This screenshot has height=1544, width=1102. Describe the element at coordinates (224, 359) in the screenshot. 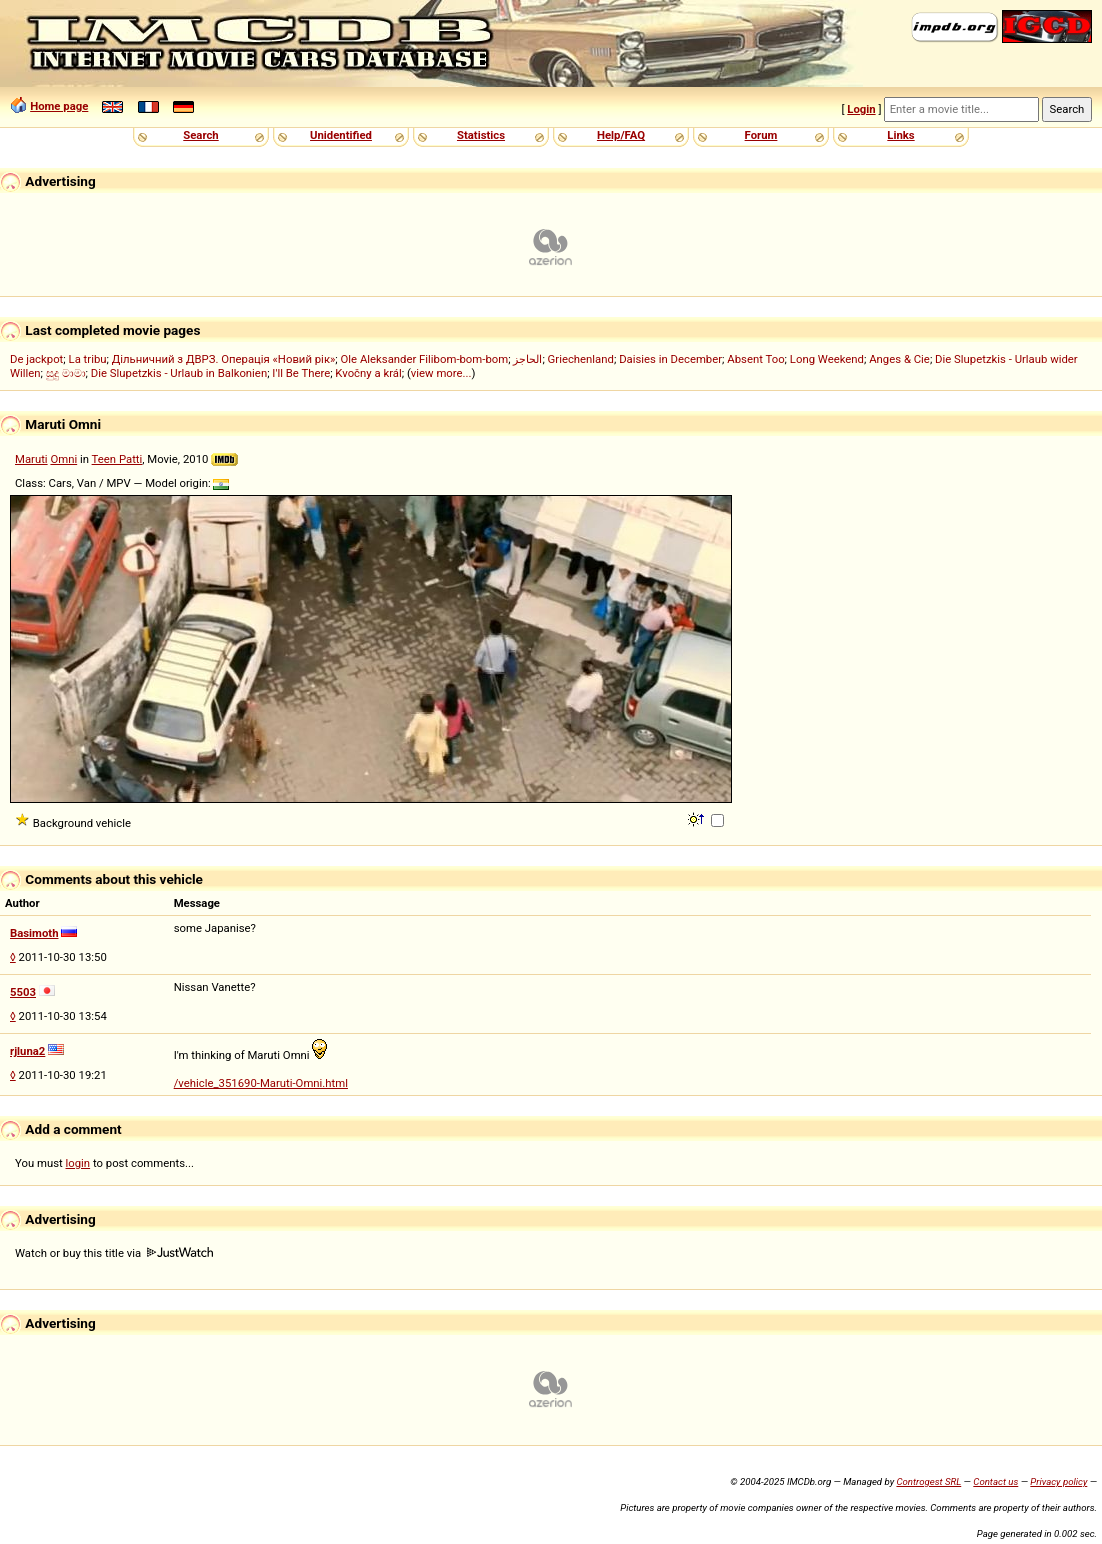

I see `Дільничний з ДВРЗ. Операція «Новий рік»` at that location.